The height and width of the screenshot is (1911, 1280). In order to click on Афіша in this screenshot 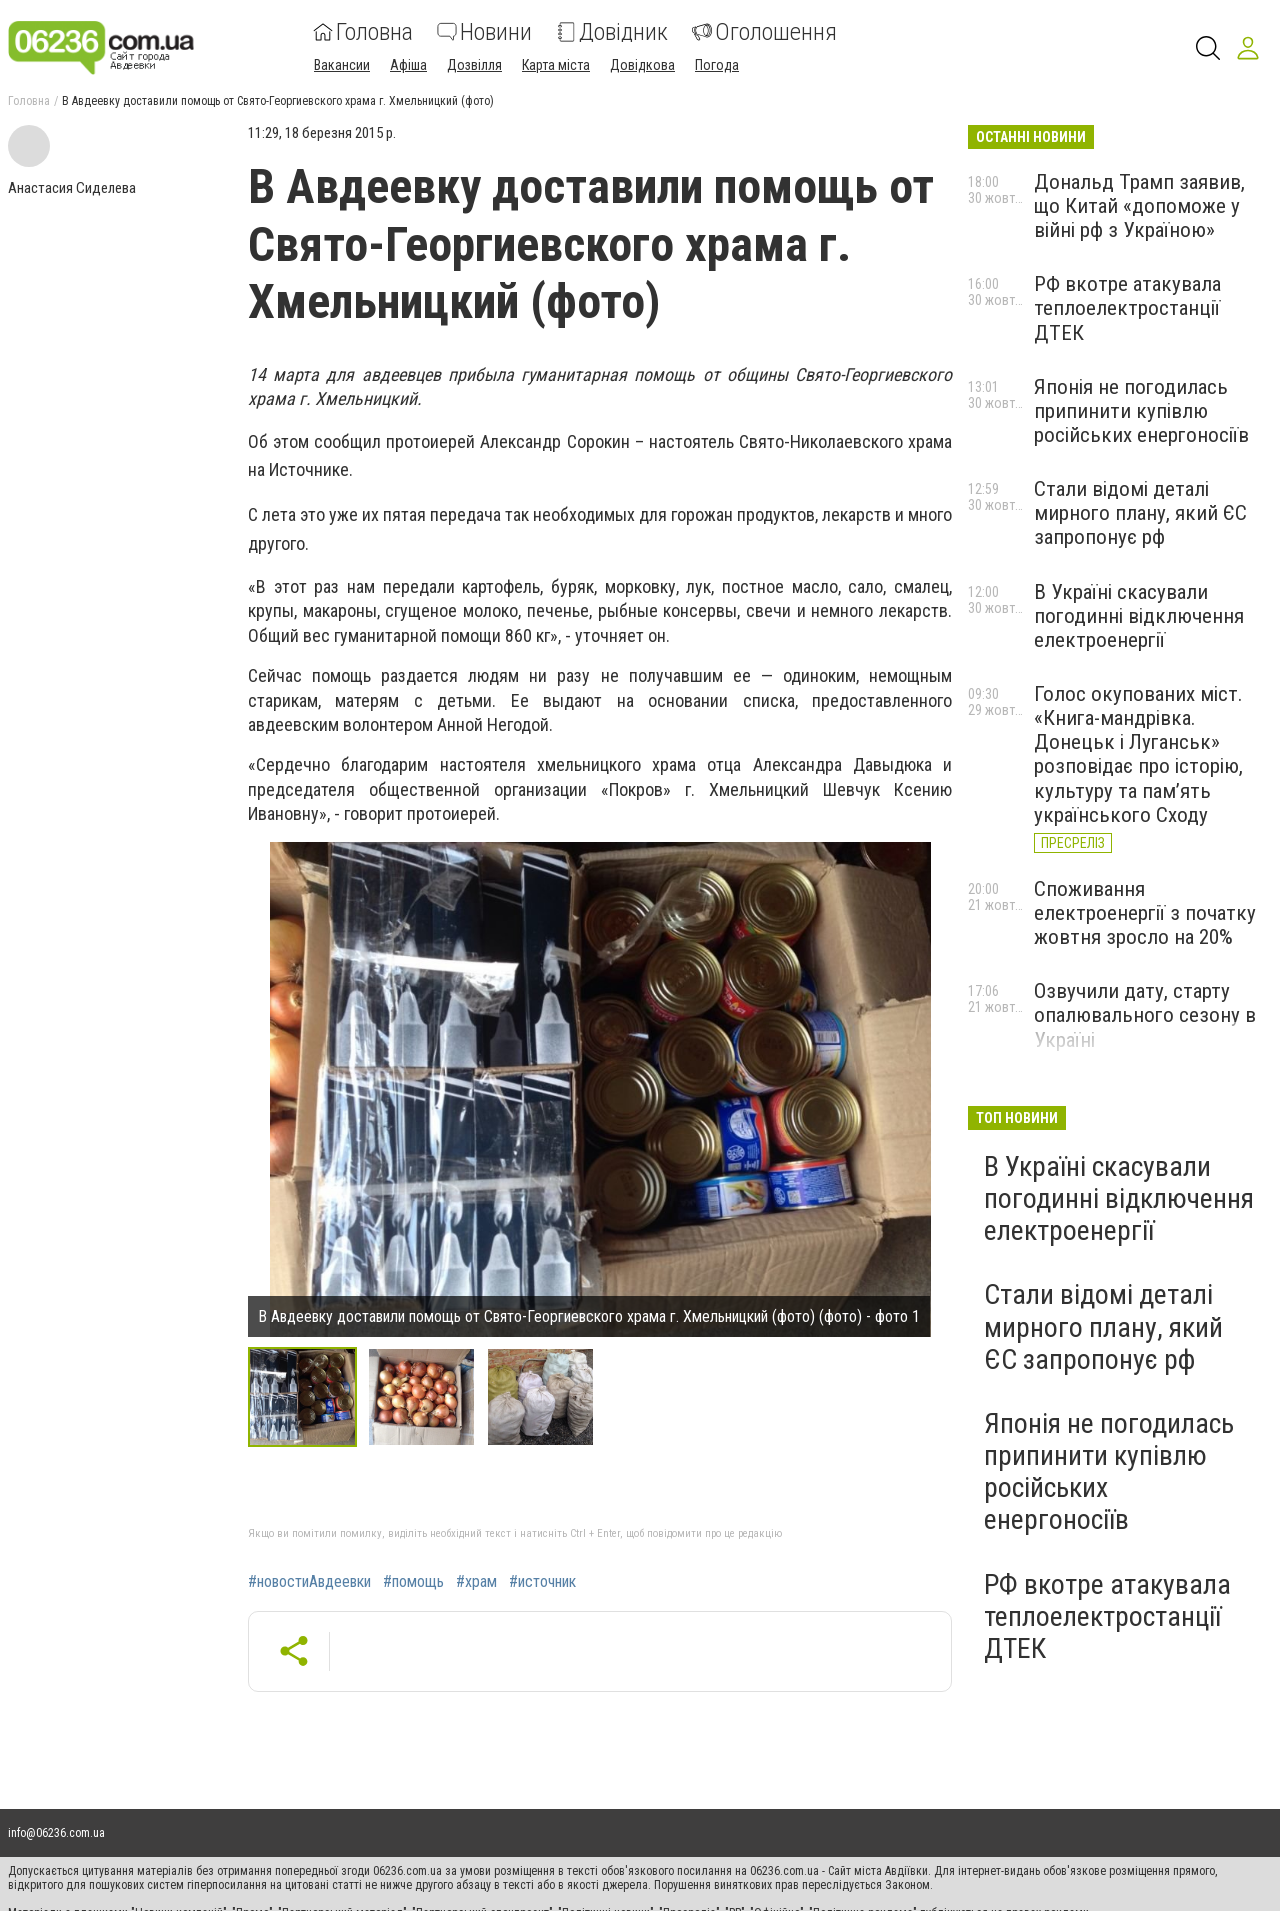, I will do `click(408, 65)`.